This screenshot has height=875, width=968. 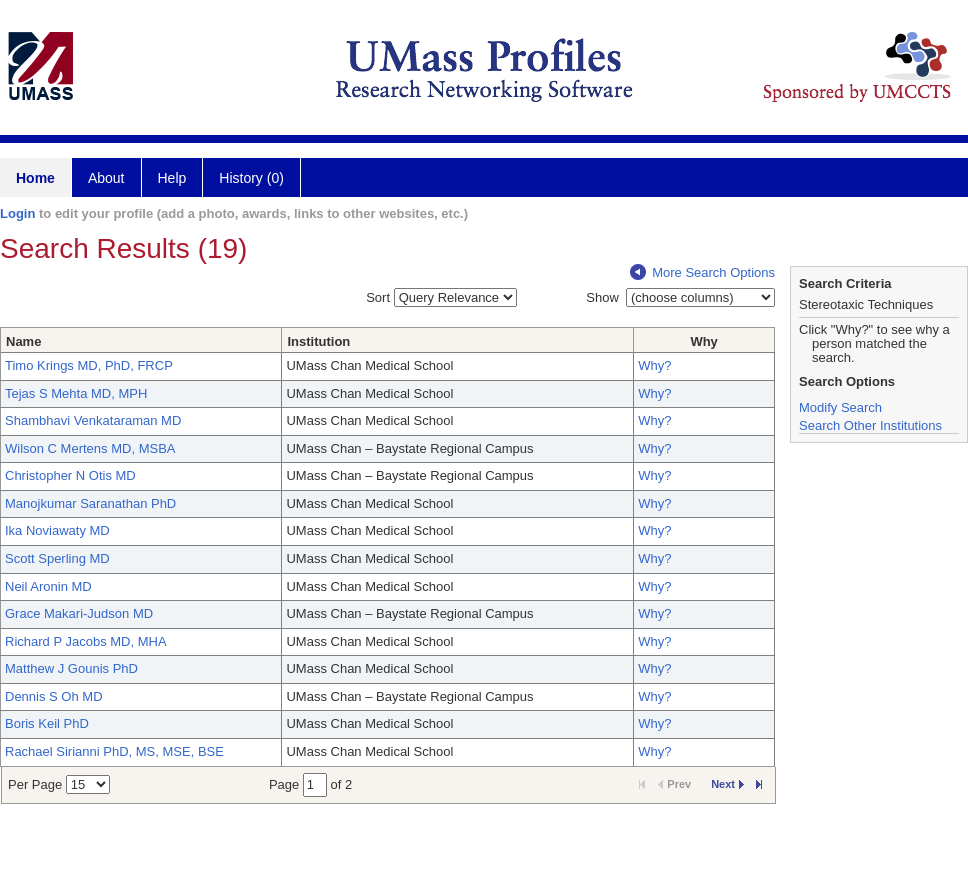 I want to click on Ika Noviawaty MD, so click(x=57, y=530).